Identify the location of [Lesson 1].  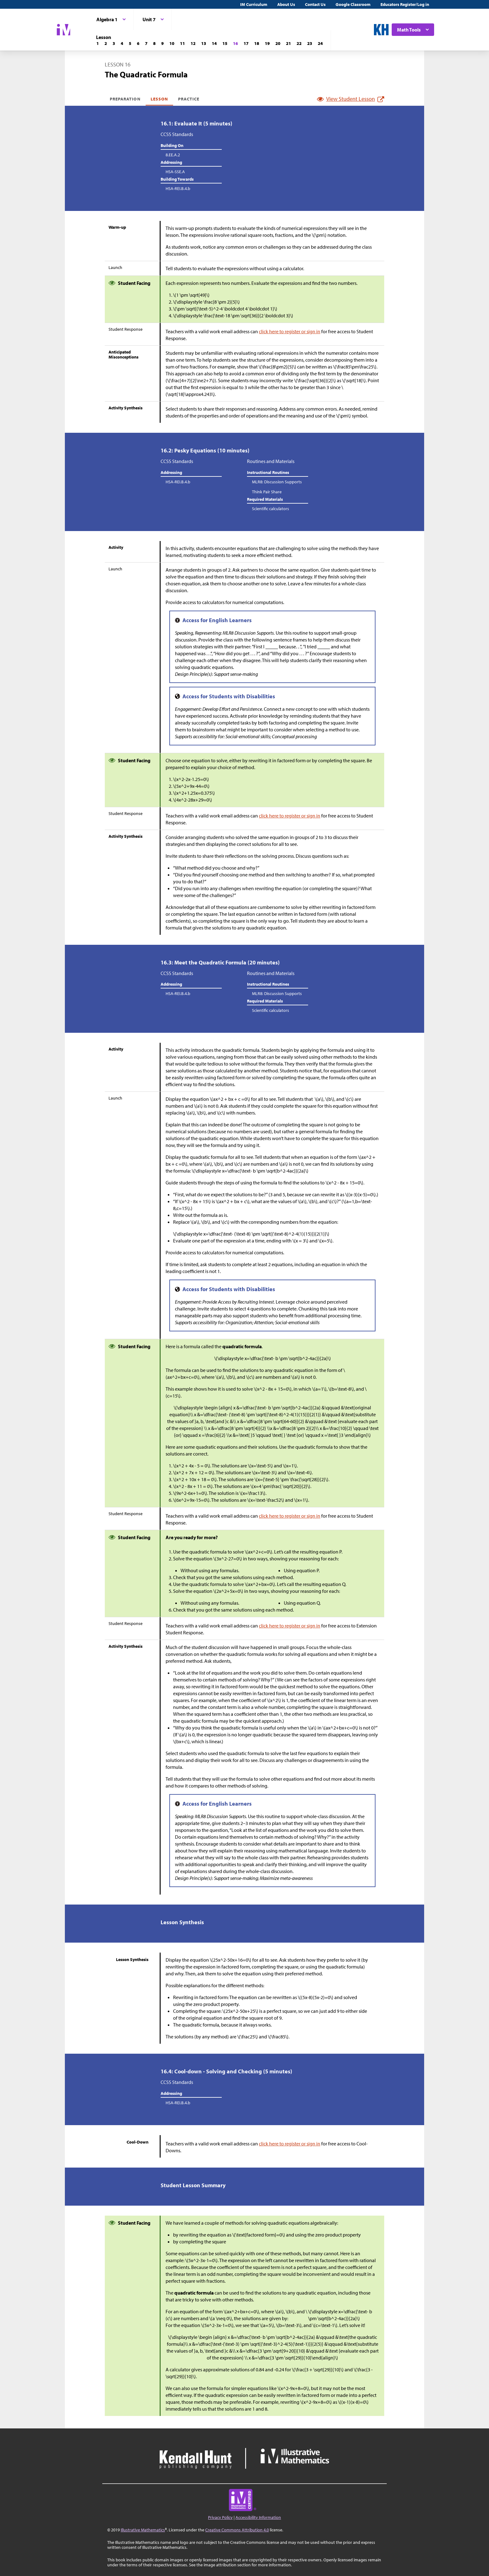
(98, 43).